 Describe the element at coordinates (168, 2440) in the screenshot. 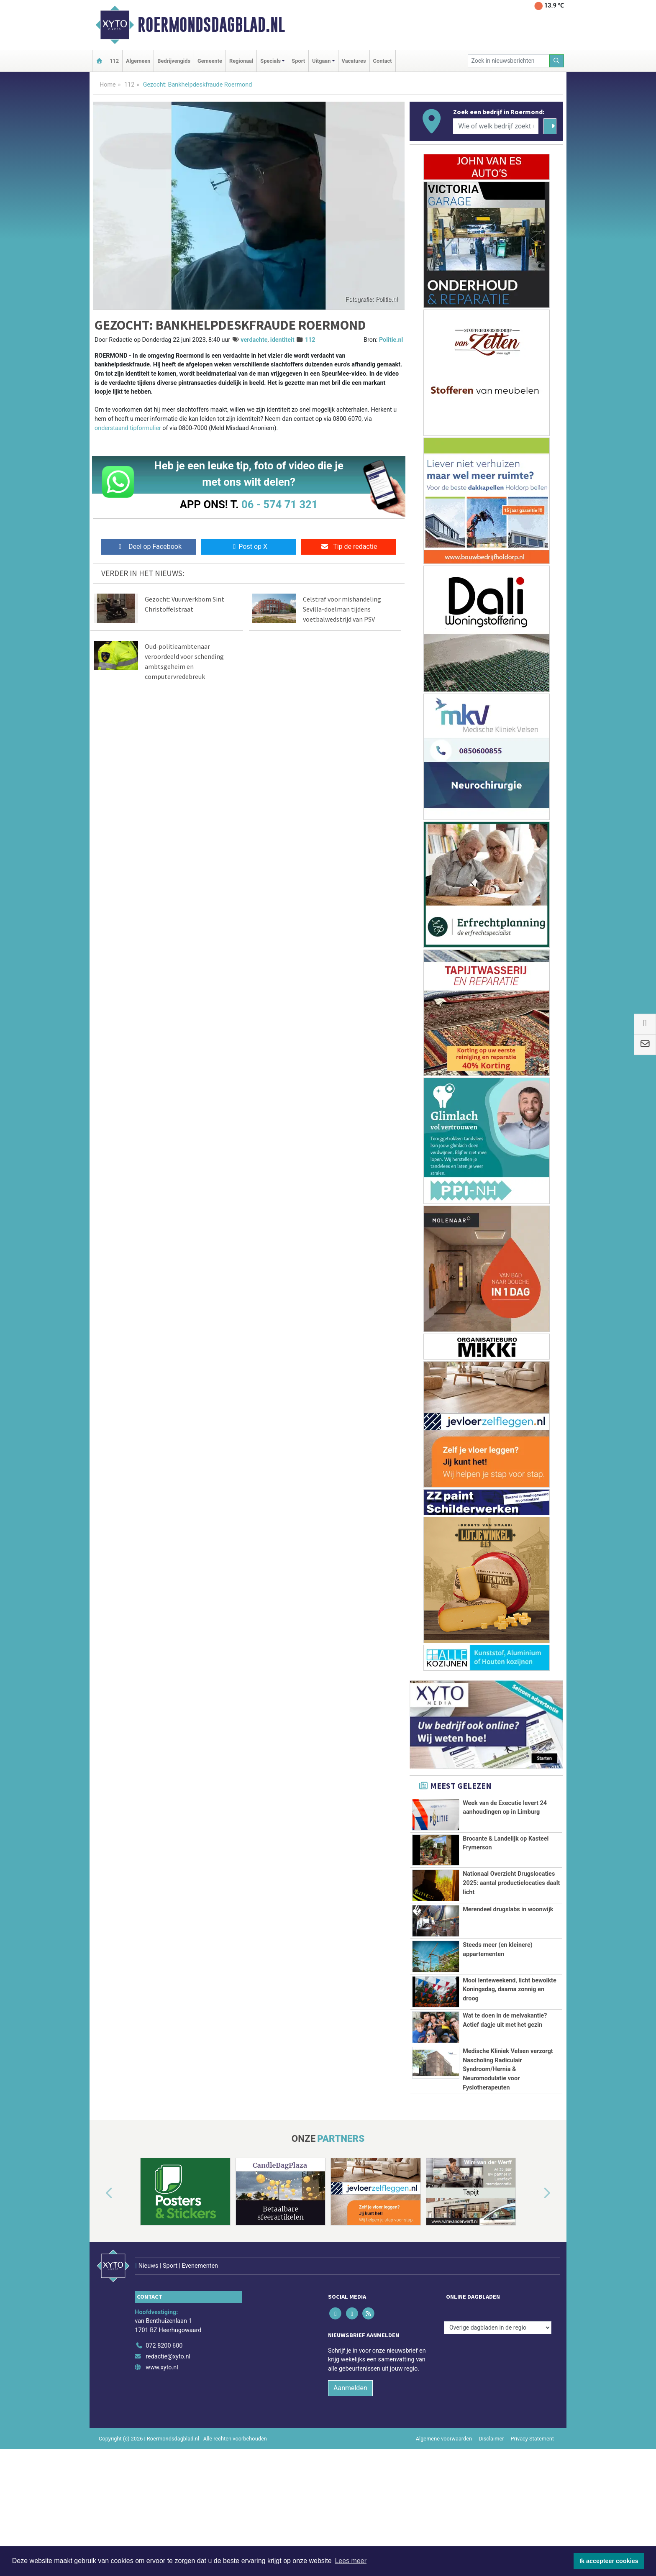

I see `redactie@xyto.nl` at that location.